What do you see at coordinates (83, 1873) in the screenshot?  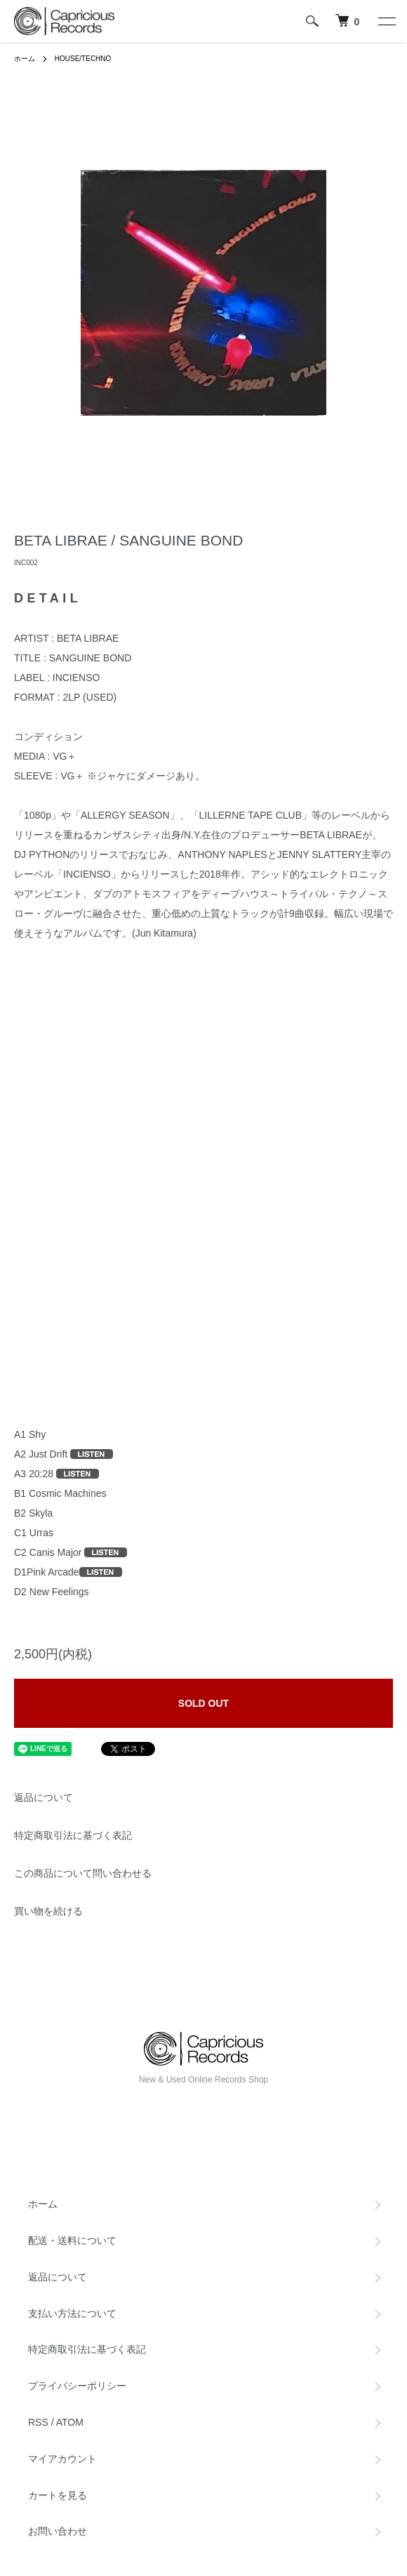 I see `この商品について問い合わせる` at bounding box center [83, 1873].